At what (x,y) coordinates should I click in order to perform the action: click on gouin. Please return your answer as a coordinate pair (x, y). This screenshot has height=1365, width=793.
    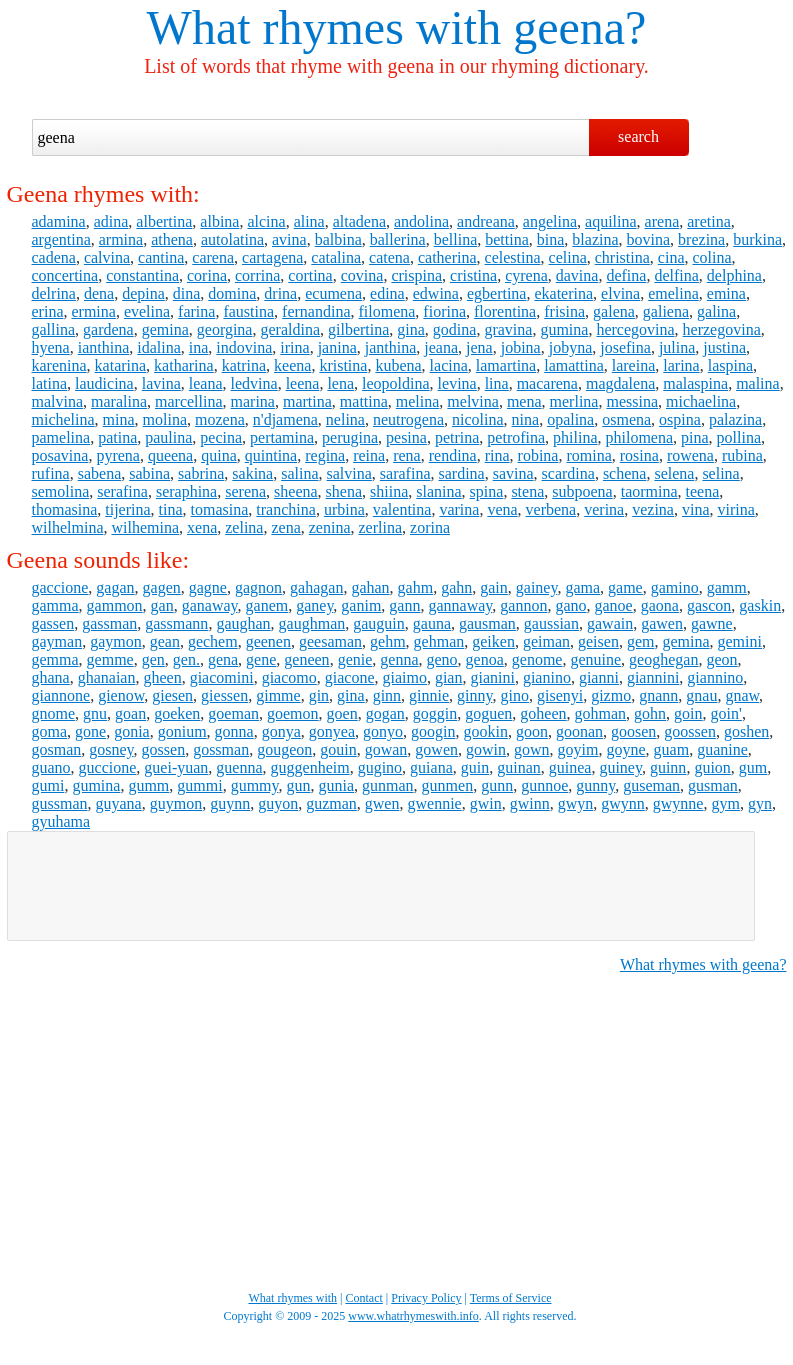
    Looking at the image, I should click on (338, 749).